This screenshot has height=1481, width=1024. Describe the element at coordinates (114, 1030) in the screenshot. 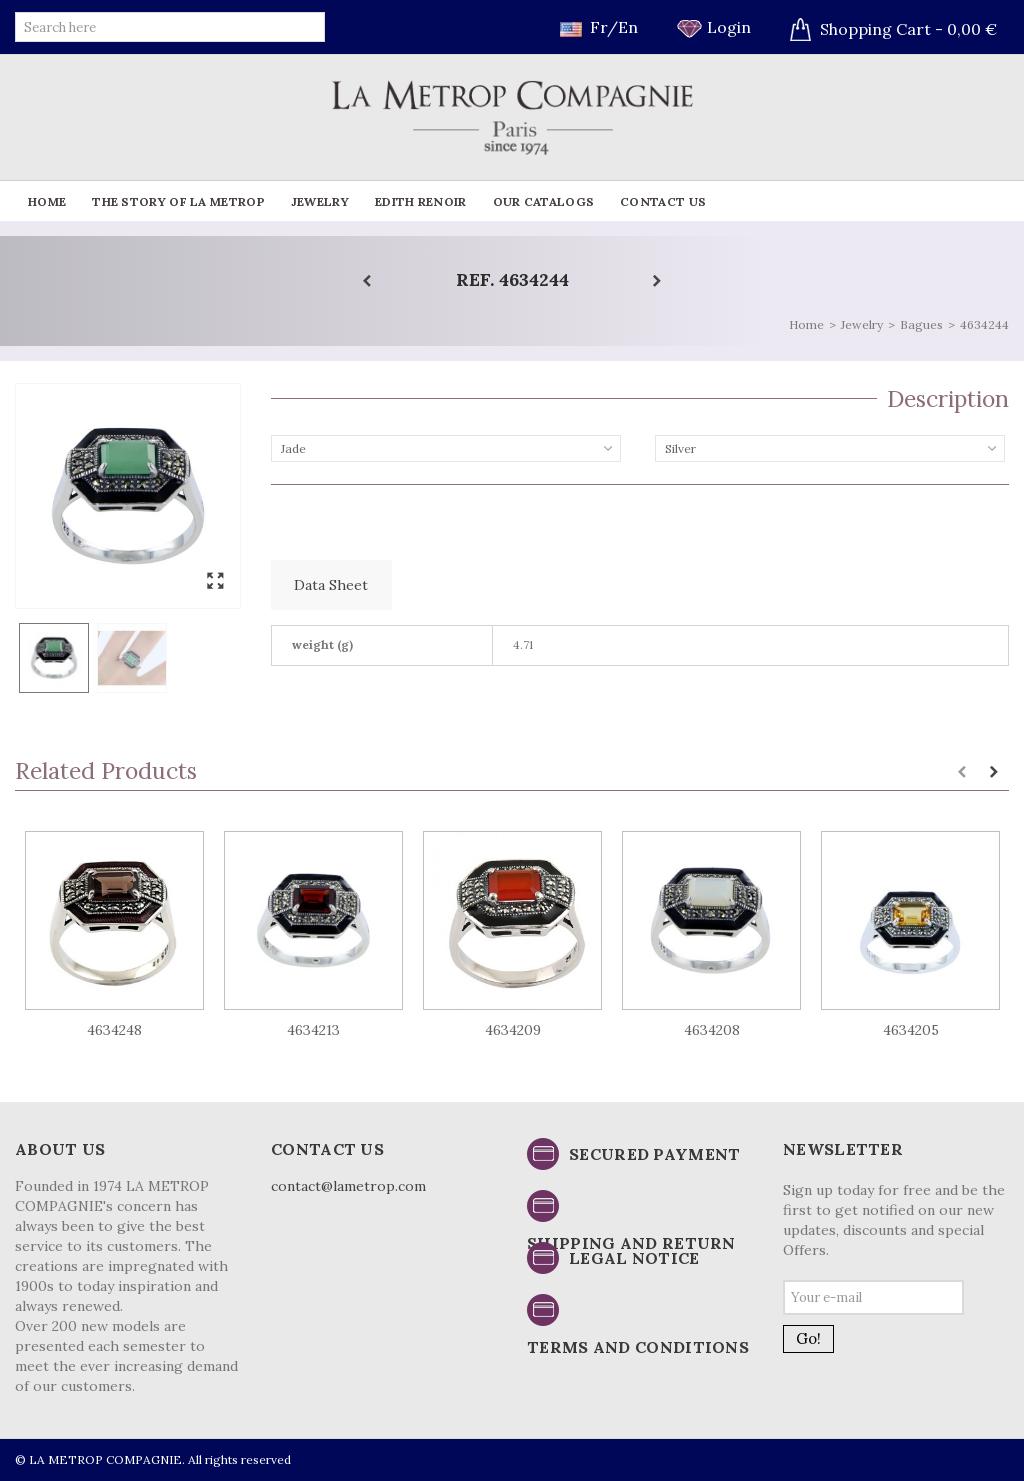

I see `4634248` at that location.